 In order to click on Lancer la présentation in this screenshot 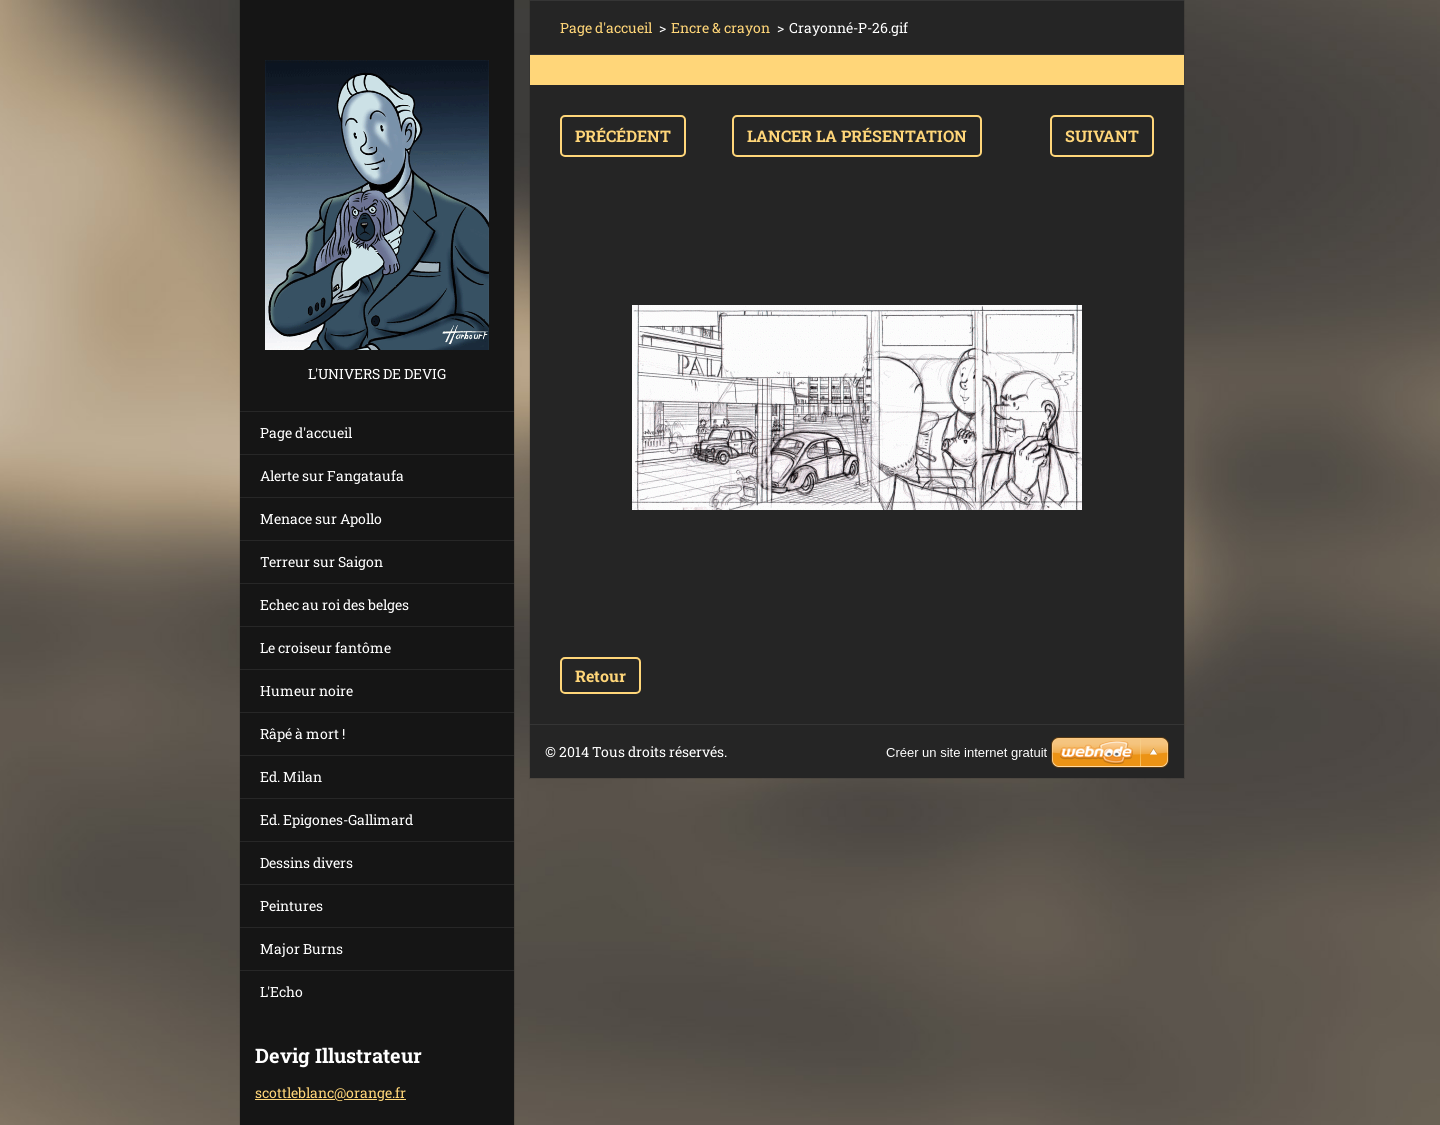, I will do `click(857, 135)`.